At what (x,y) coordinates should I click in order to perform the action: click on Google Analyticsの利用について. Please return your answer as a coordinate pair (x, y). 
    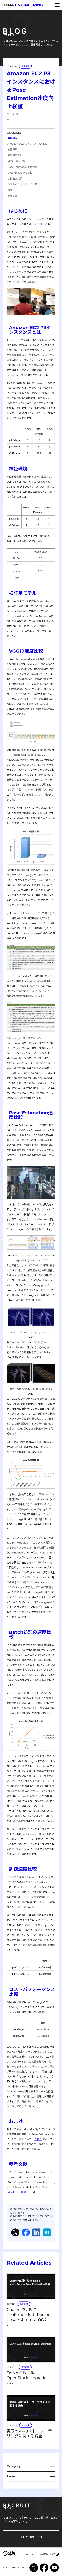
    Looking at the image, I should click on (40, 2554).